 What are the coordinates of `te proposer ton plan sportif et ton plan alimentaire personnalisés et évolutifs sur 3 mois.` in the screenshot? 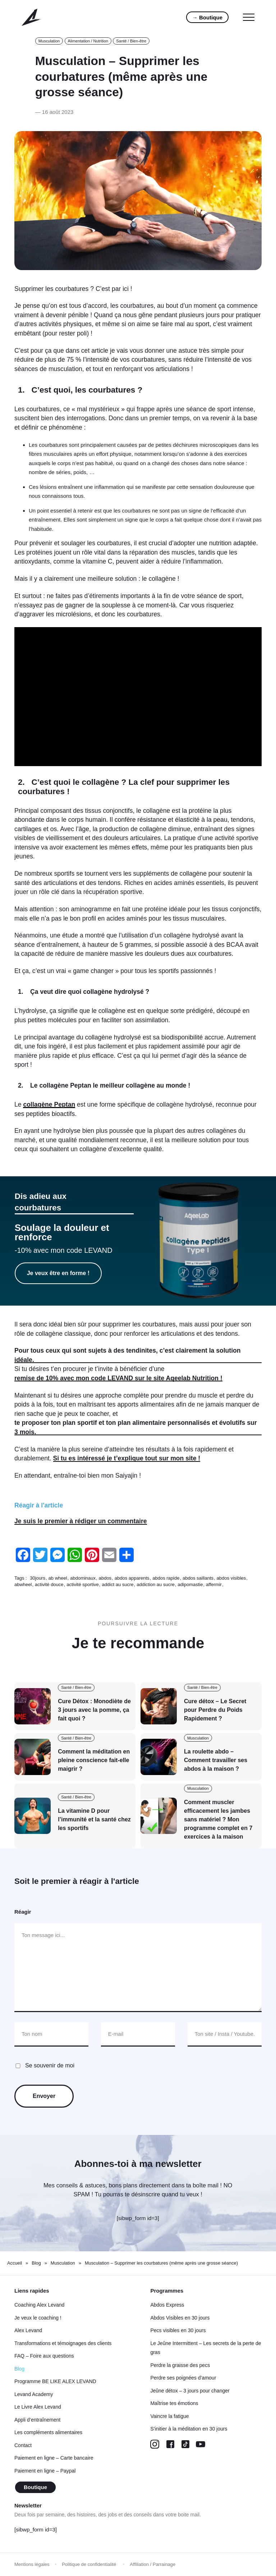 It's located at (135, 1427).